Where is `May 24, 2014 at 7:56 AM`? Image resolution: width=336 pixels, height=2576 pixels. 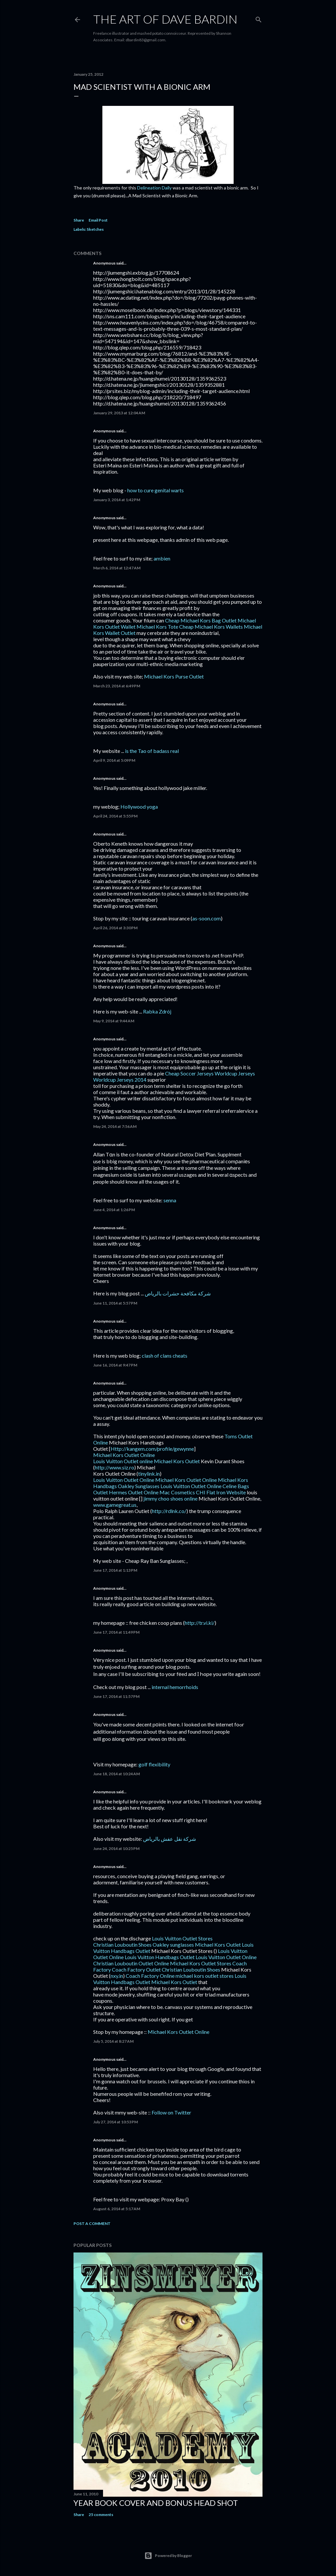 May 24, 2014 at 7:56 AM is located at coordinates (114, 1126).